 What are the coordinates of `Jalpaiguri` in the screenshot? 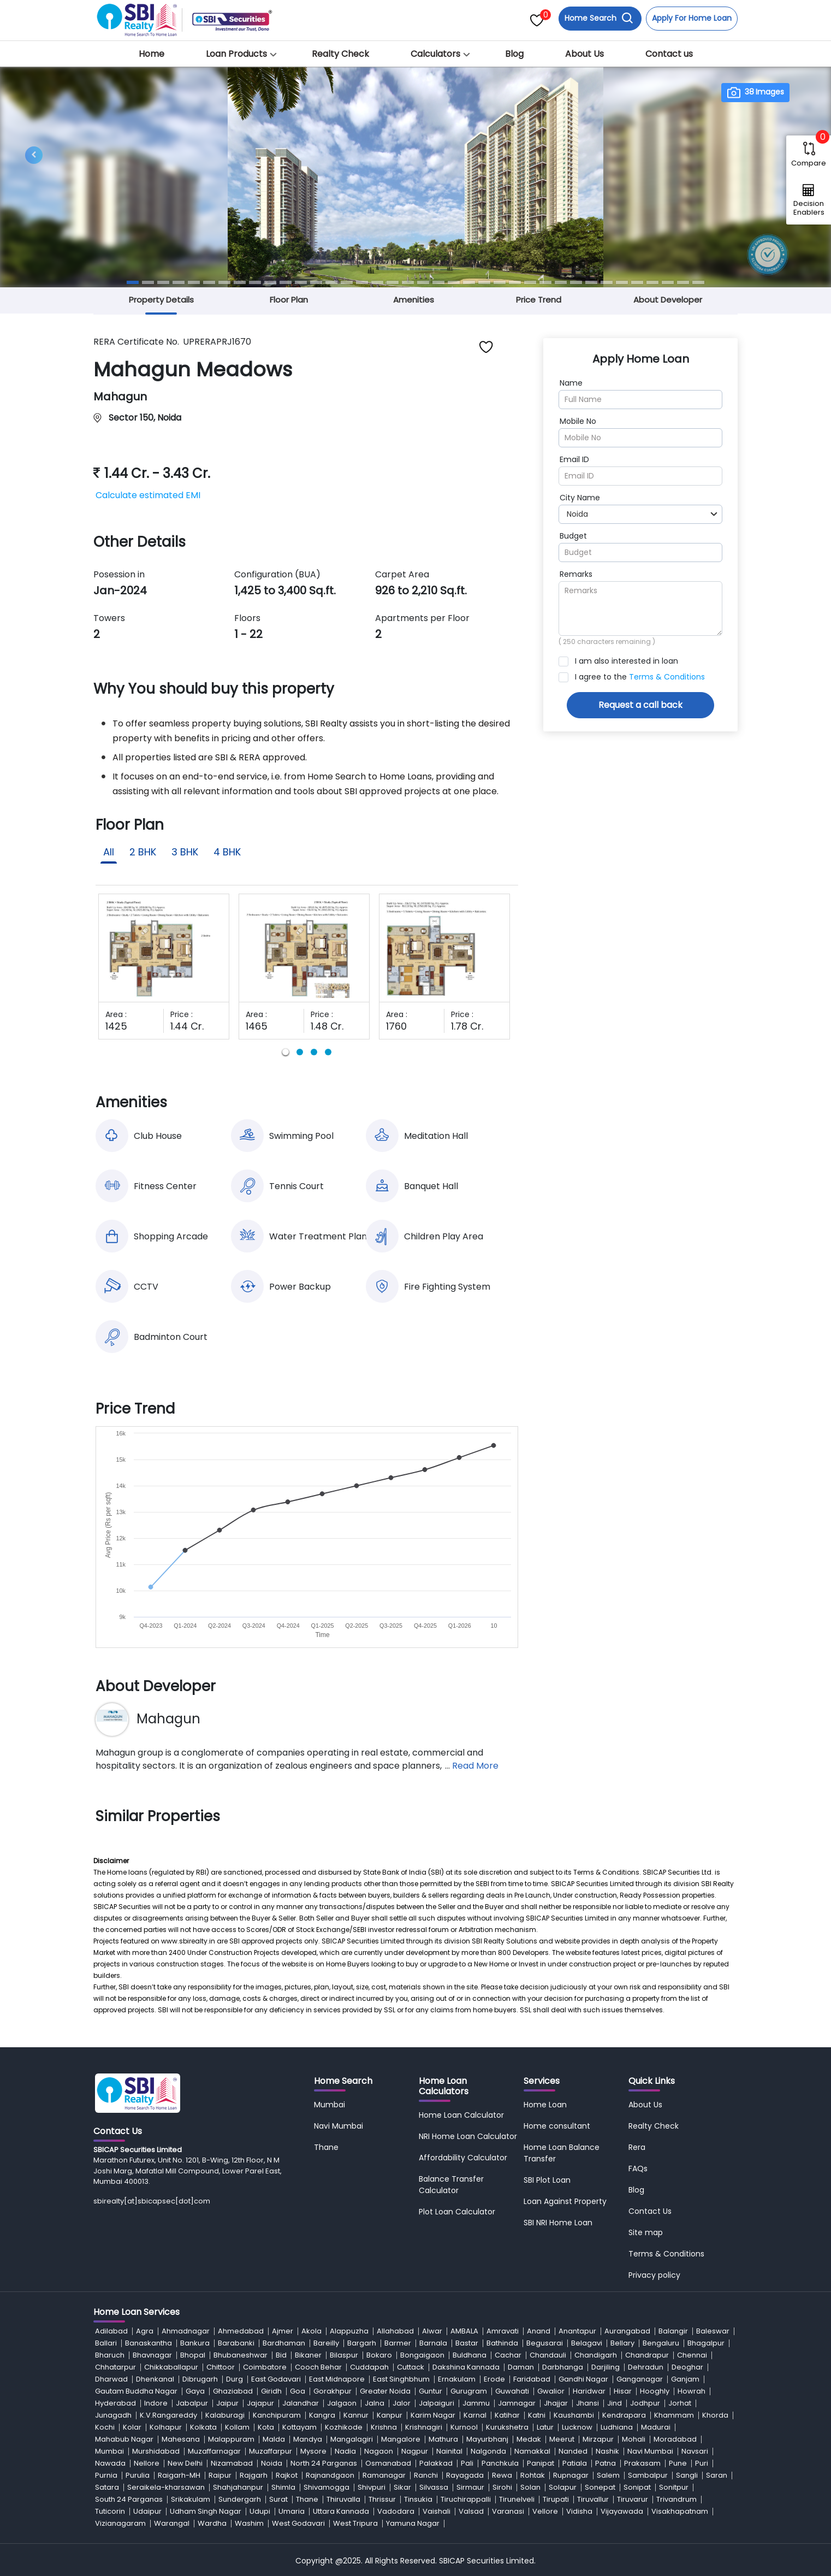 It's located at (436, 2403).